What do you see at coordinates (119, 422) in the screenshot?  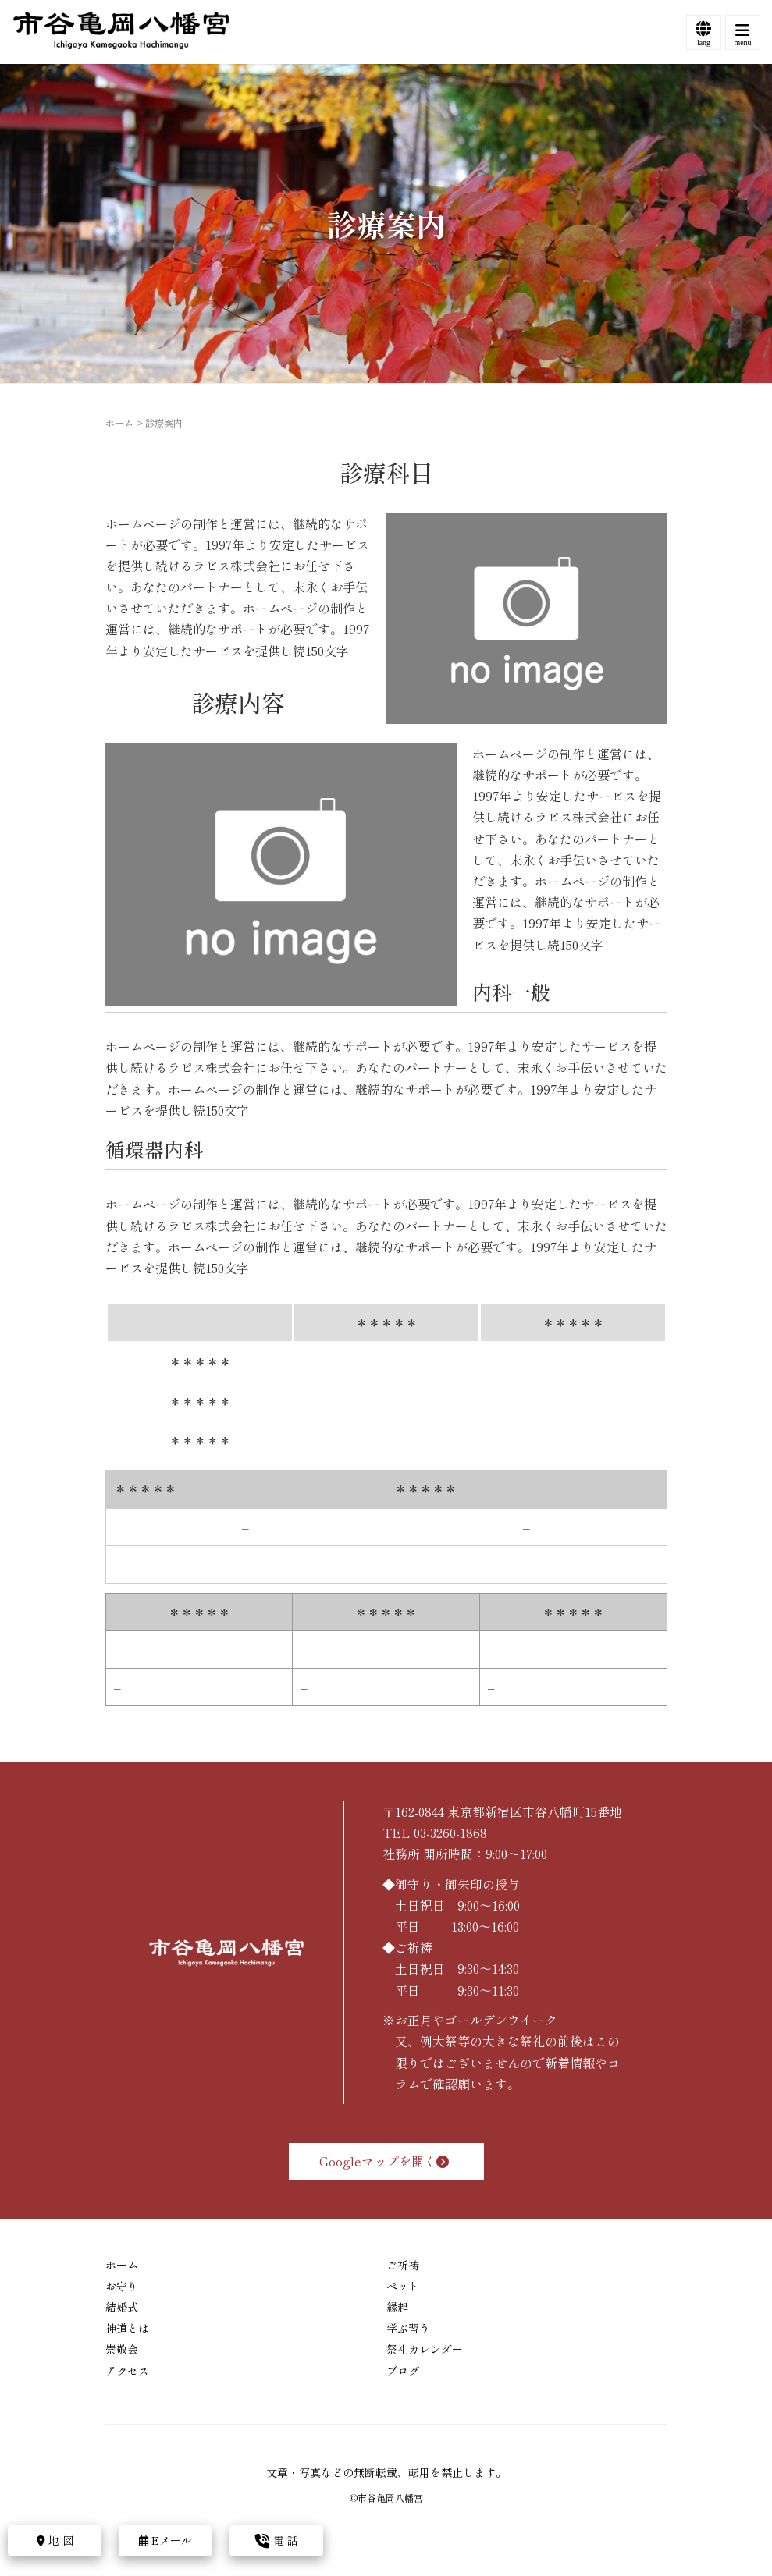 I see `ホーム` at bounding box center [119, 422].